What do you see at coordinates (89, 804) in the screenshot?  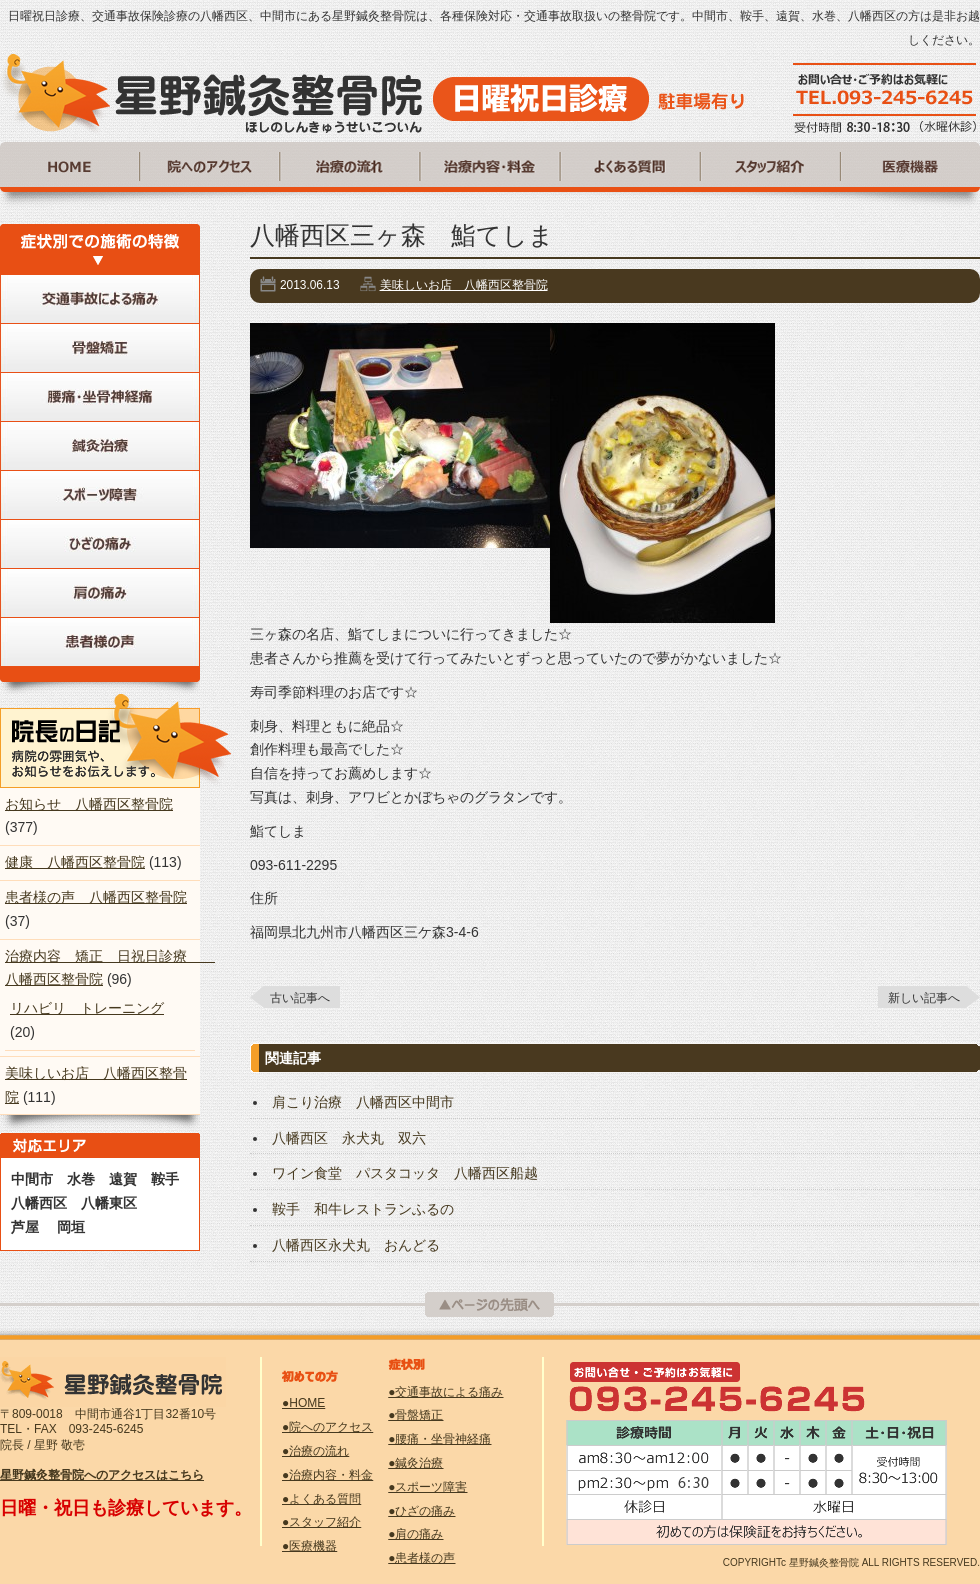 I see `お知らせ 八幡西区整骨院` at bounding box center [89, 804].